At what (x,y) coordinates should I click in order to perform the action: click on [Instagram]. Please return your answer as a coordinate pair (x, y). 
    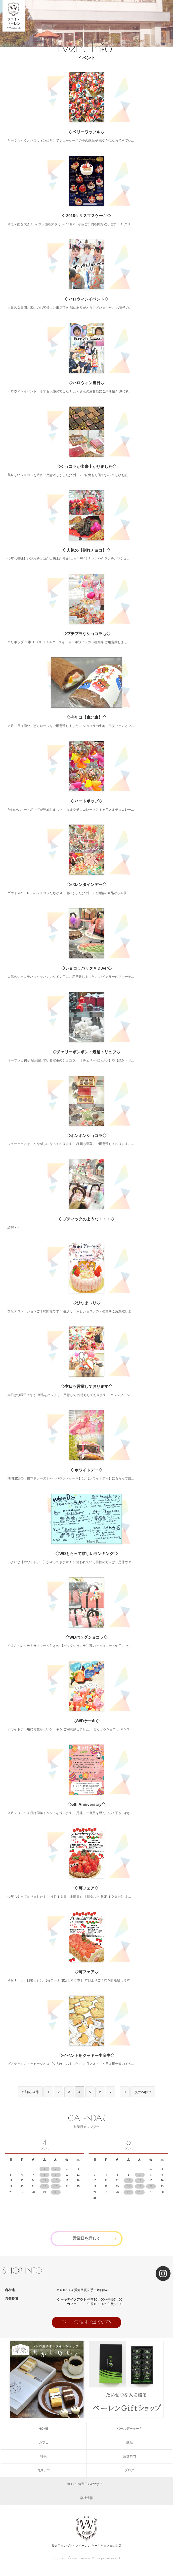
    Looking at the image, I should click on (163, 2273).